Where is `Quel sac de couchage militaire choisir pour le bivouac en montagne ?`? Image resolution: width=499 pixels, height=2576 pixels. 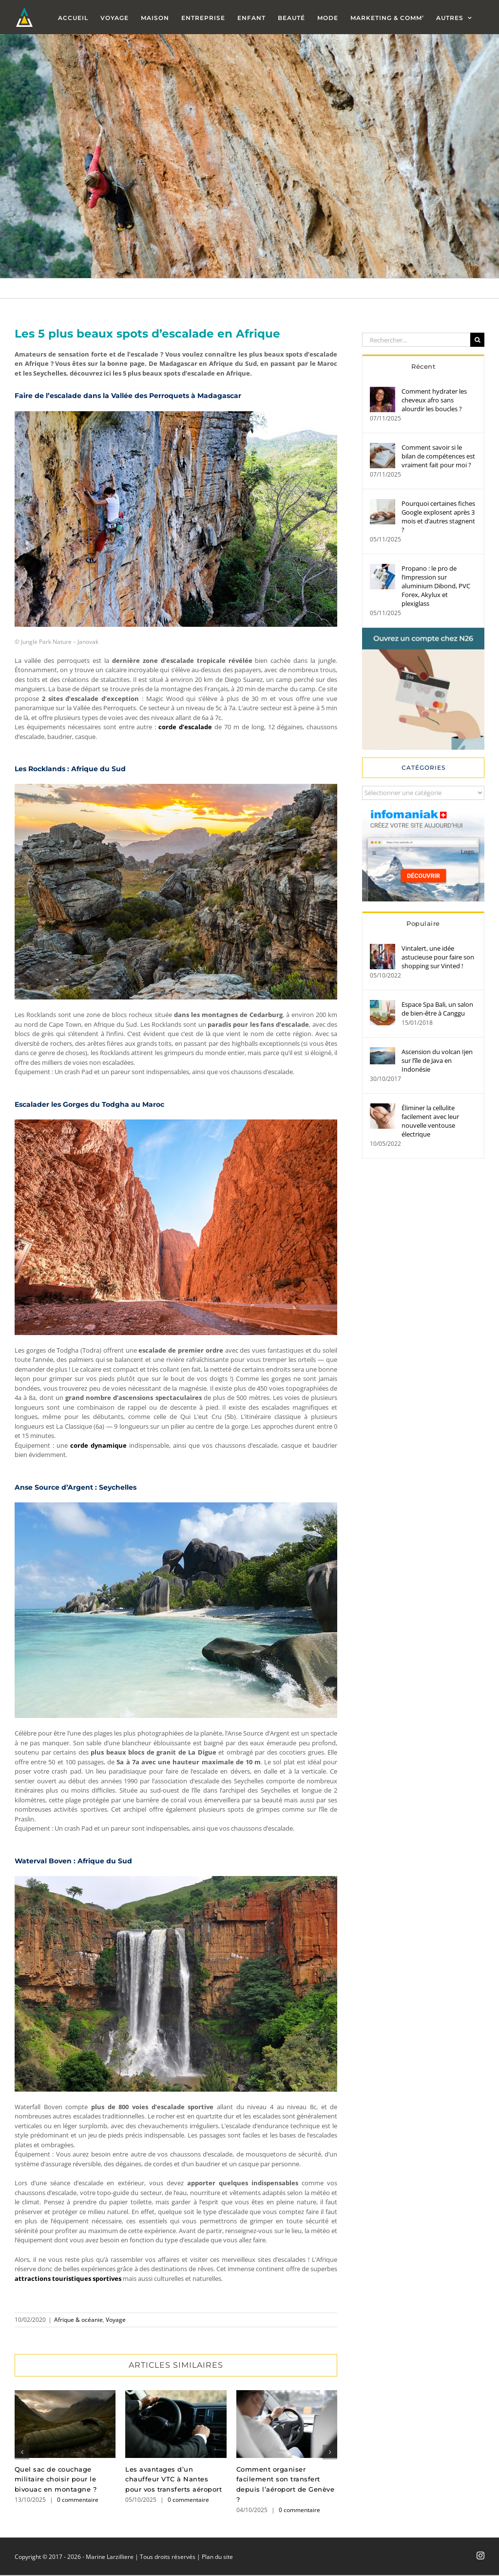
Quel sac de couchage militaire choisir pour le bivouac en montagne ? is located at coordinates (56, 2479).